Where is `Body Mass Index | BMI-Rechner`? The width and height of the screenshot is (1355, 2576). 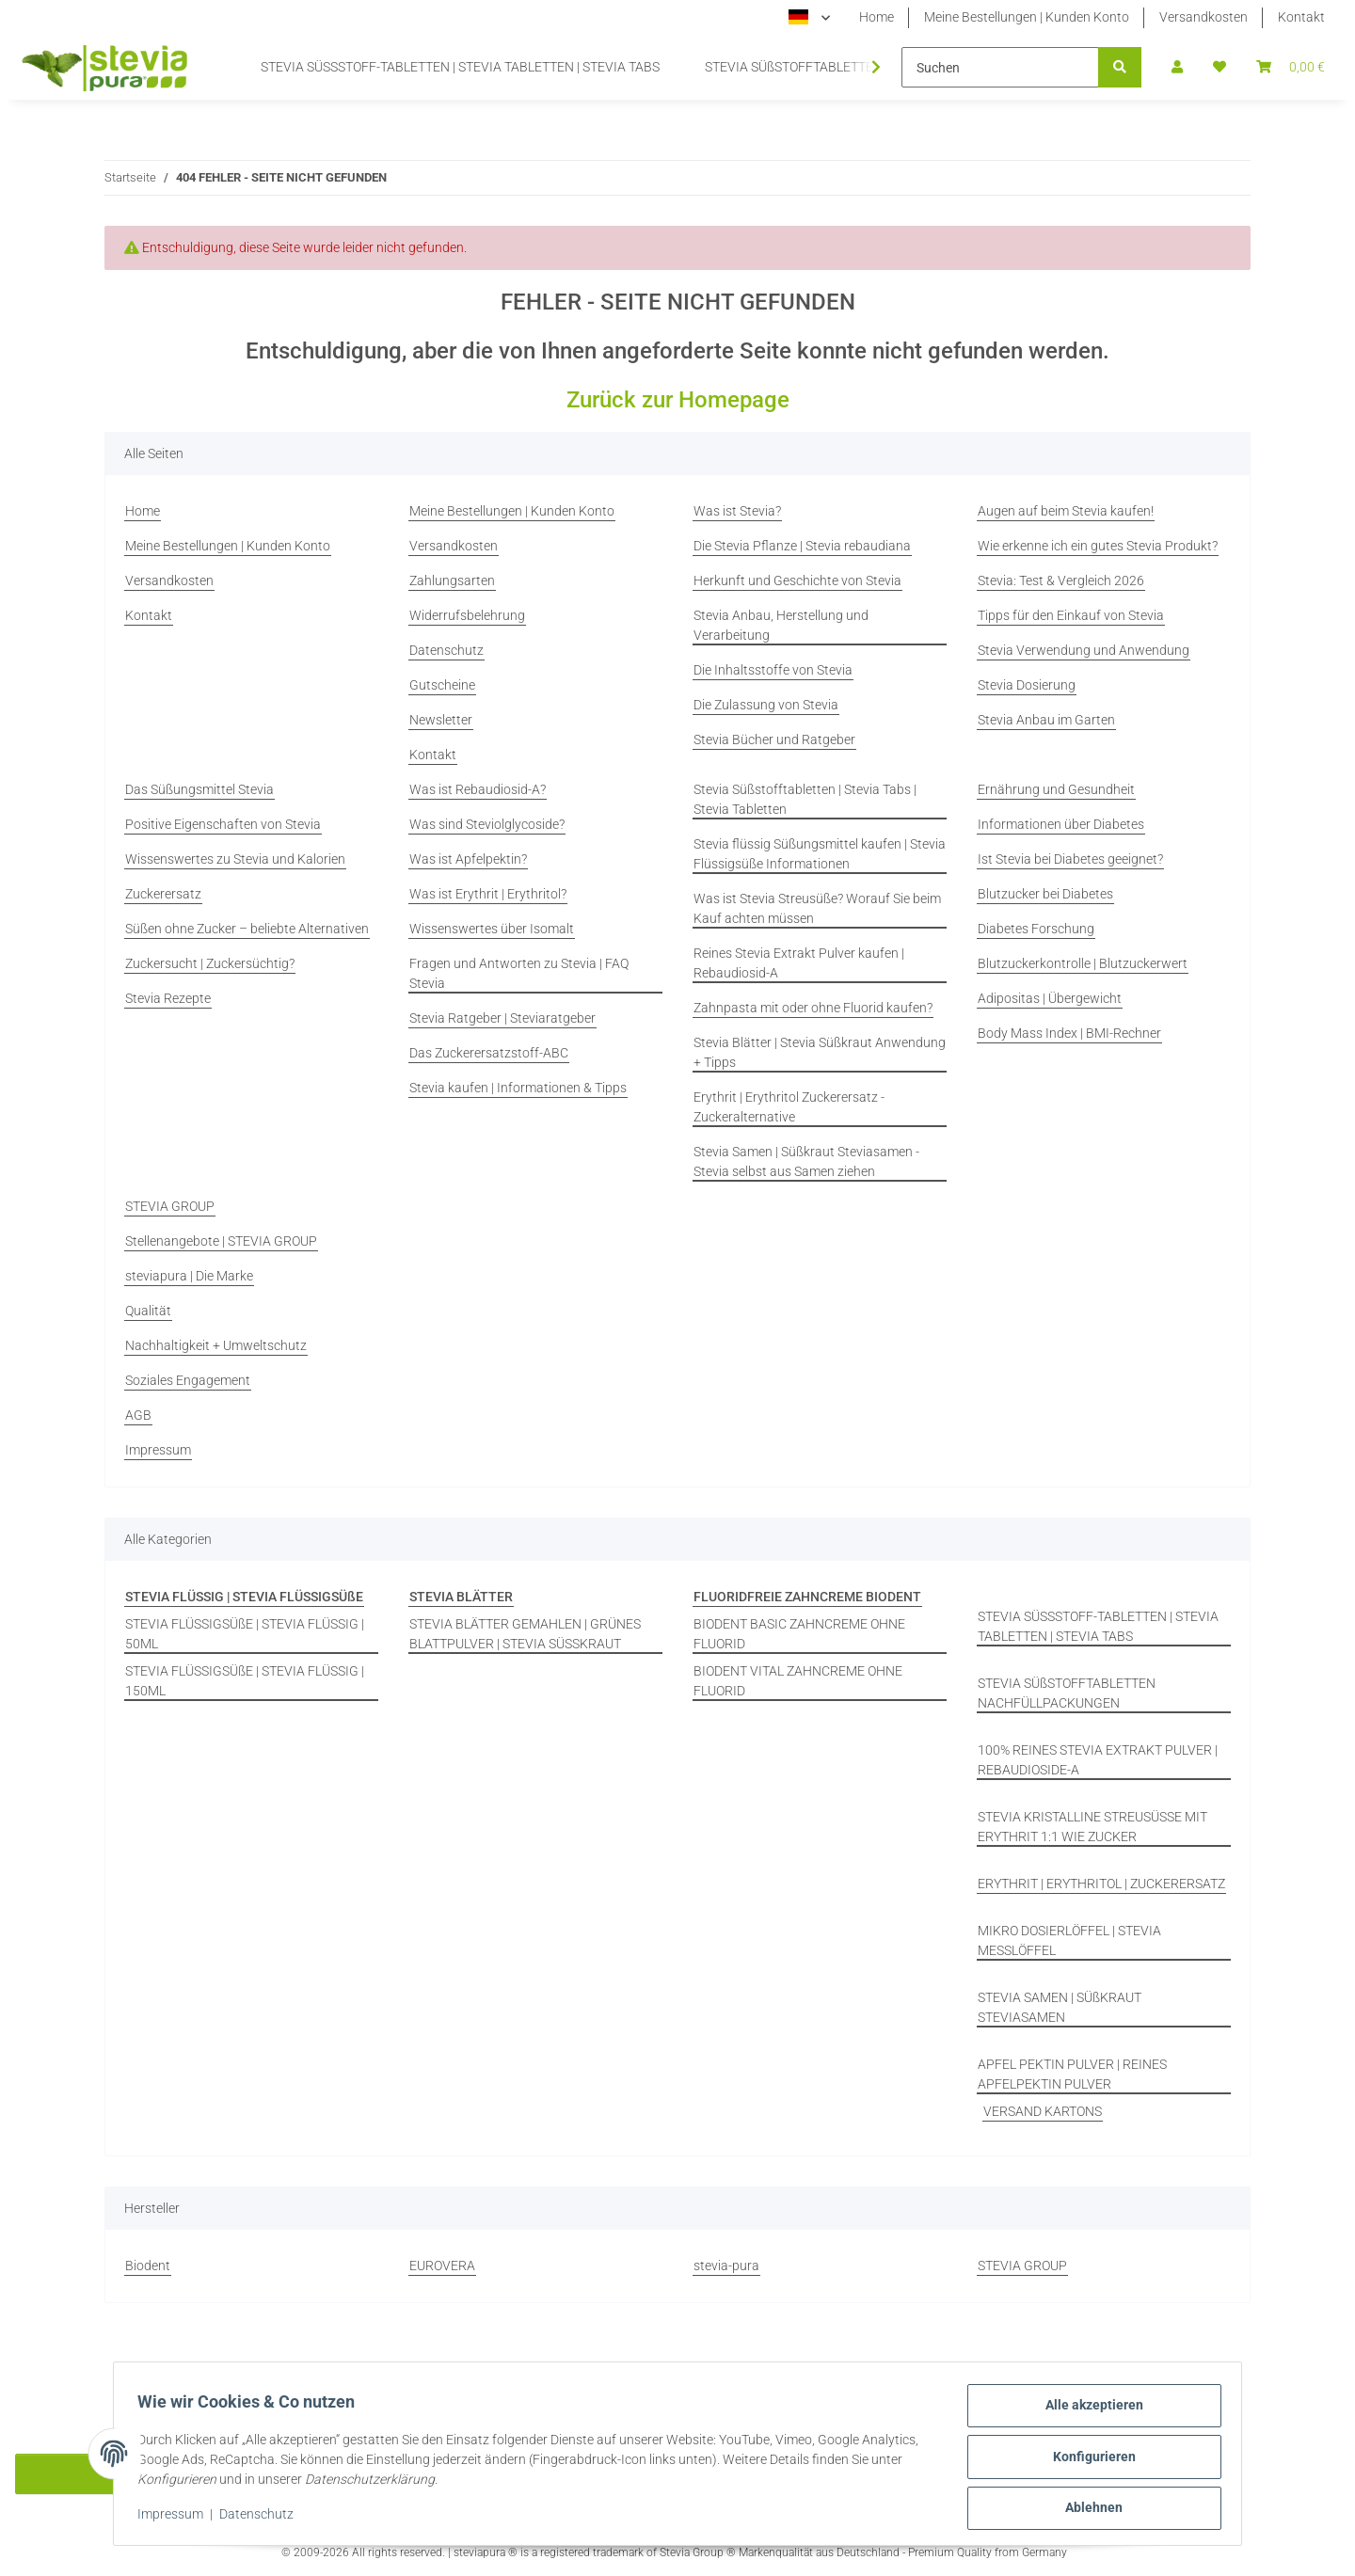 Body Mass Index | BMI-Rechner is located at coordinates (1069, 1033).